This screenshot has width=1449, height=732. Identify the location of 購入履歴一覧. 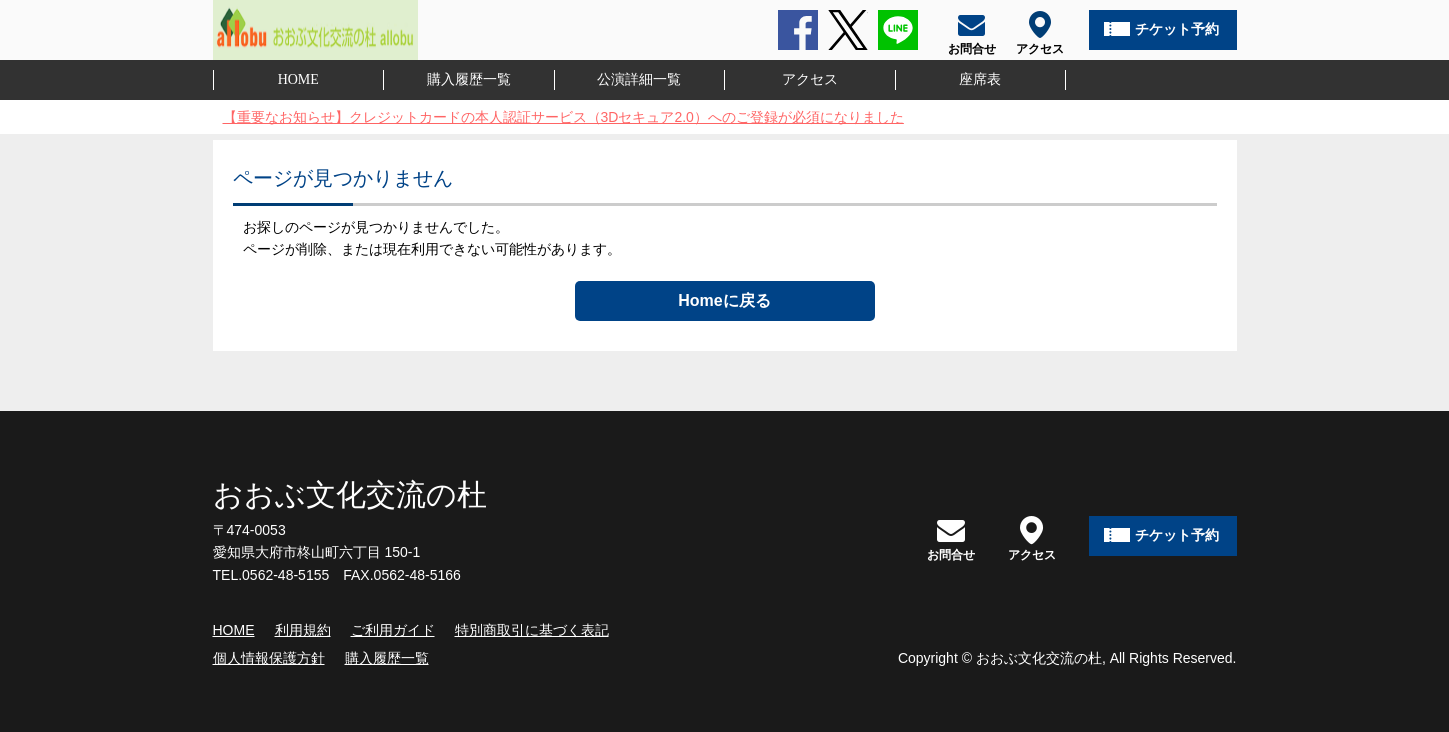
(469, 79).